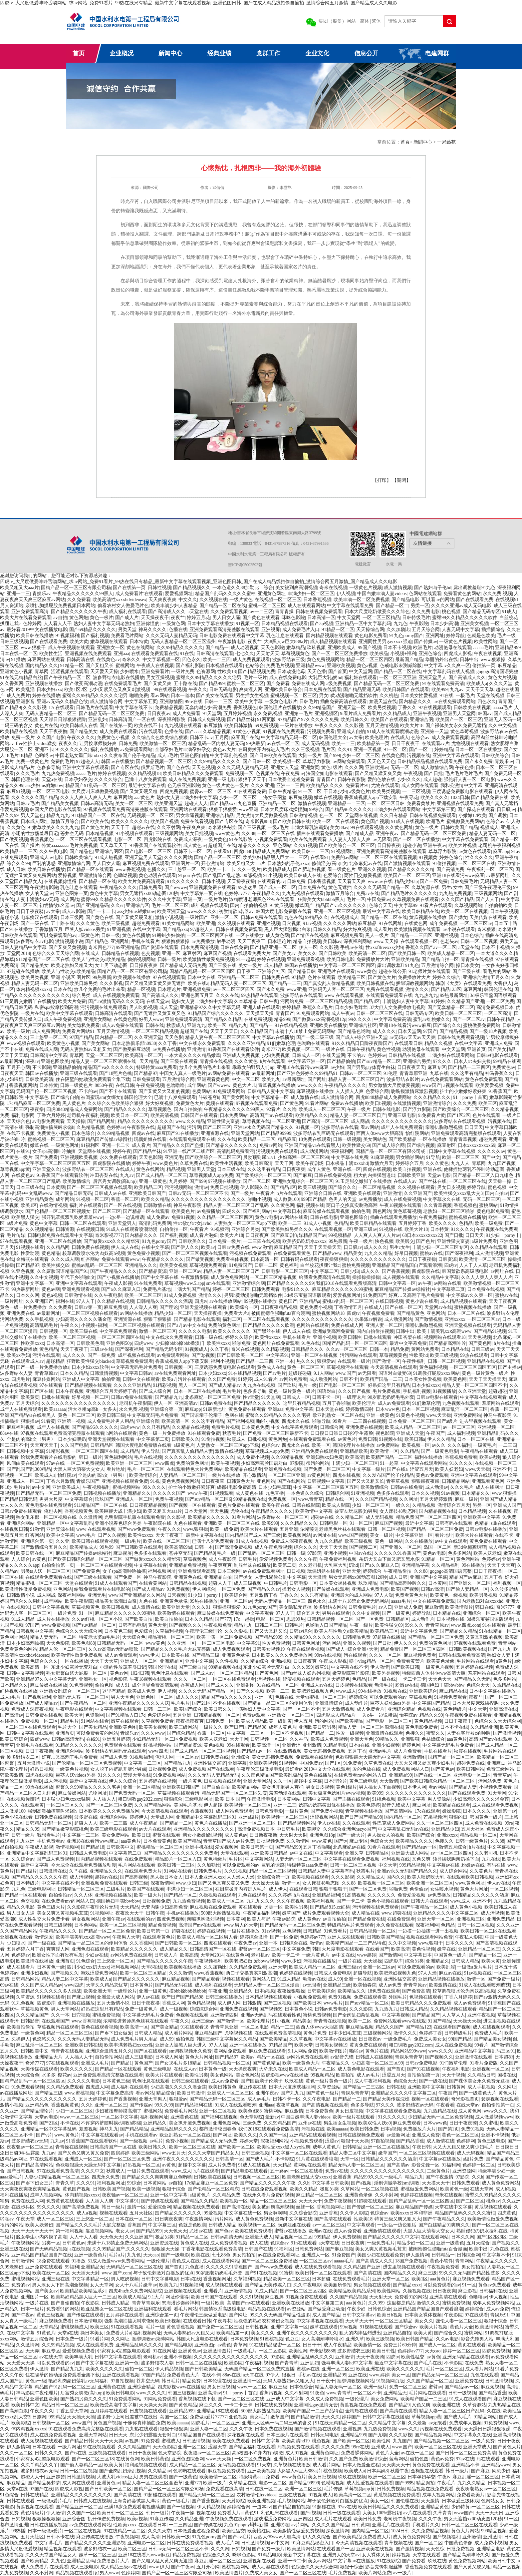 Image resolution: width=522 pixels, height=2576 pixels. I want to click on 久久99精品国产.久久久久久, so click(120, 2248).